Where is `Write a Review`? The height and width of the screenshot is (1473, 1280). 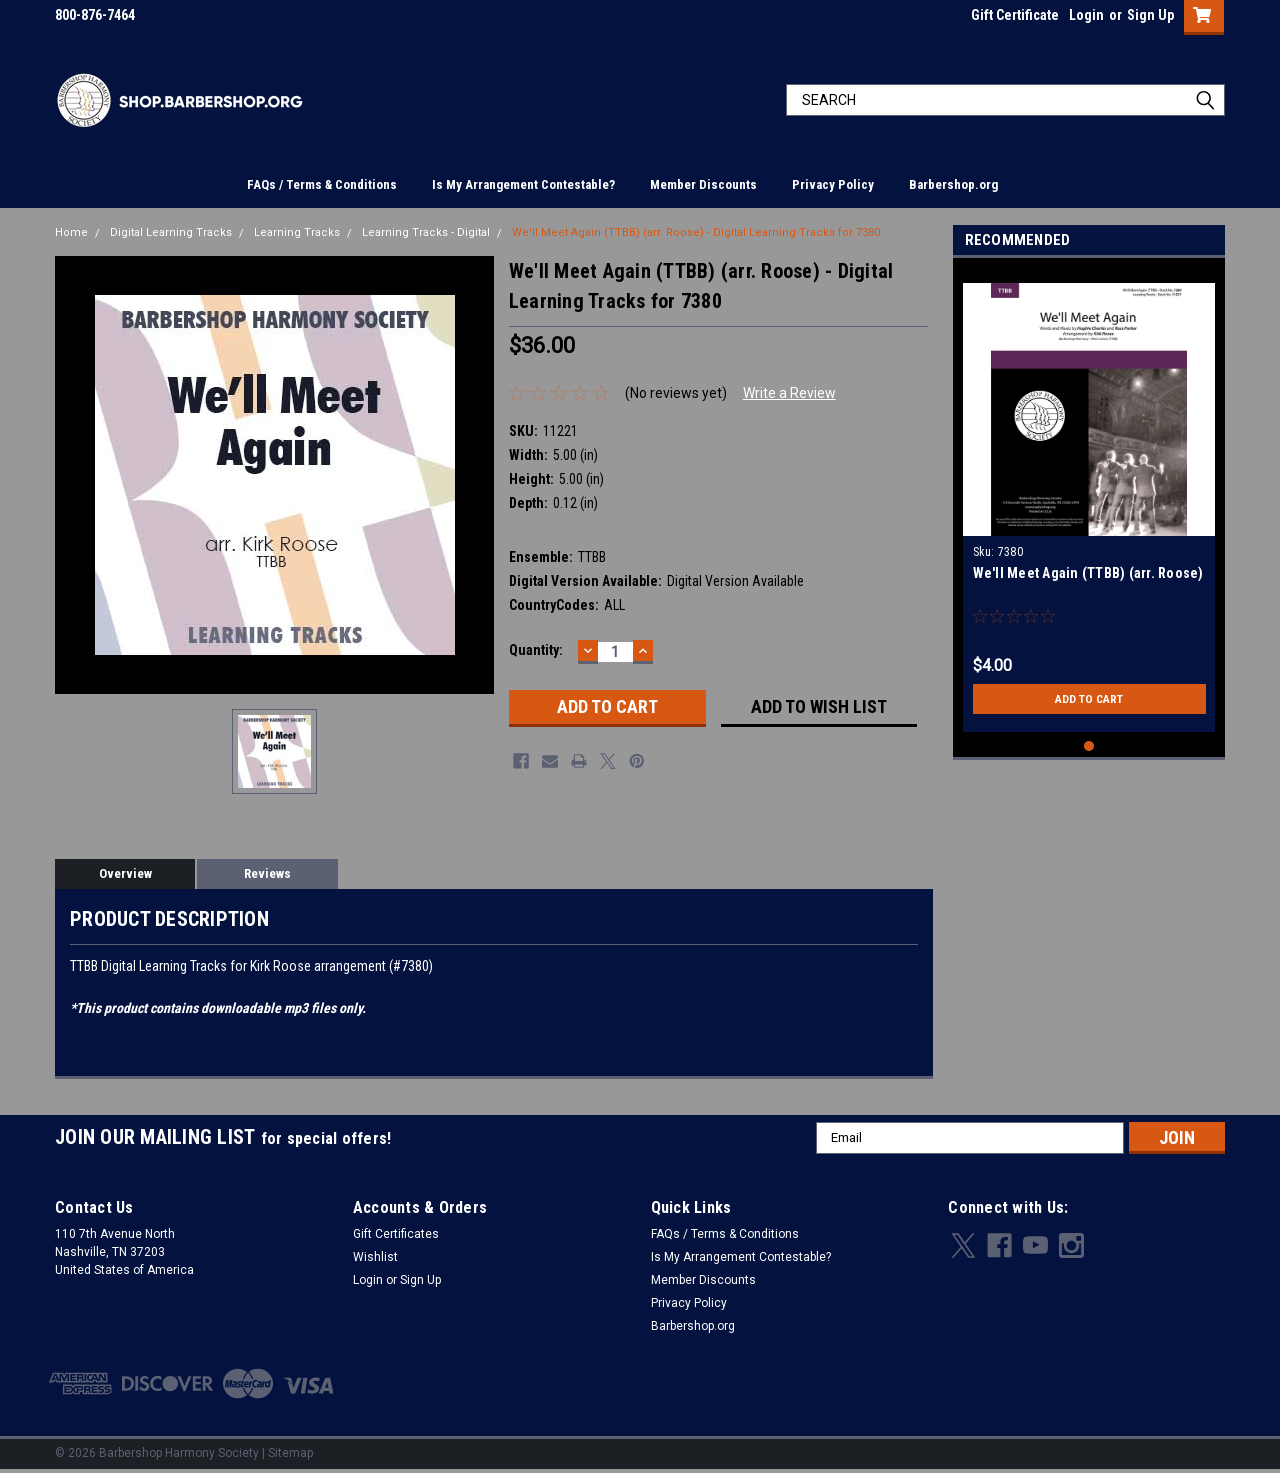 Write a Review is located at coordinates (789, 393).